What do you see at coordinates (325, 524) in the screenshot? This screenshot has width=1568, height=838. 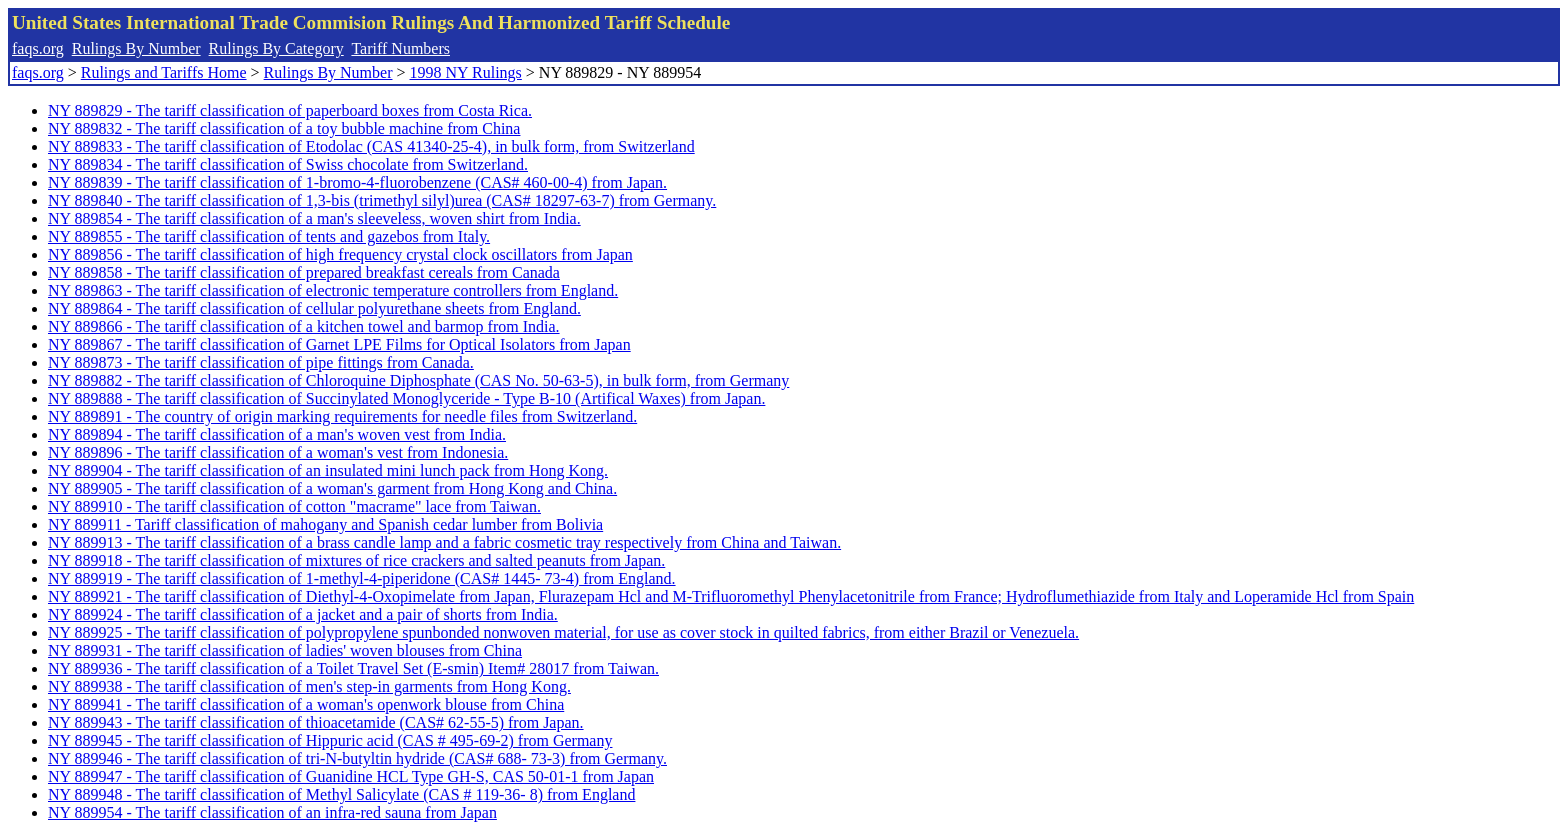 I see `NY 889911 - Tariff classification of mahogany and Spanish cedar lumber from Bolivia` at bounding box center [325, 524].